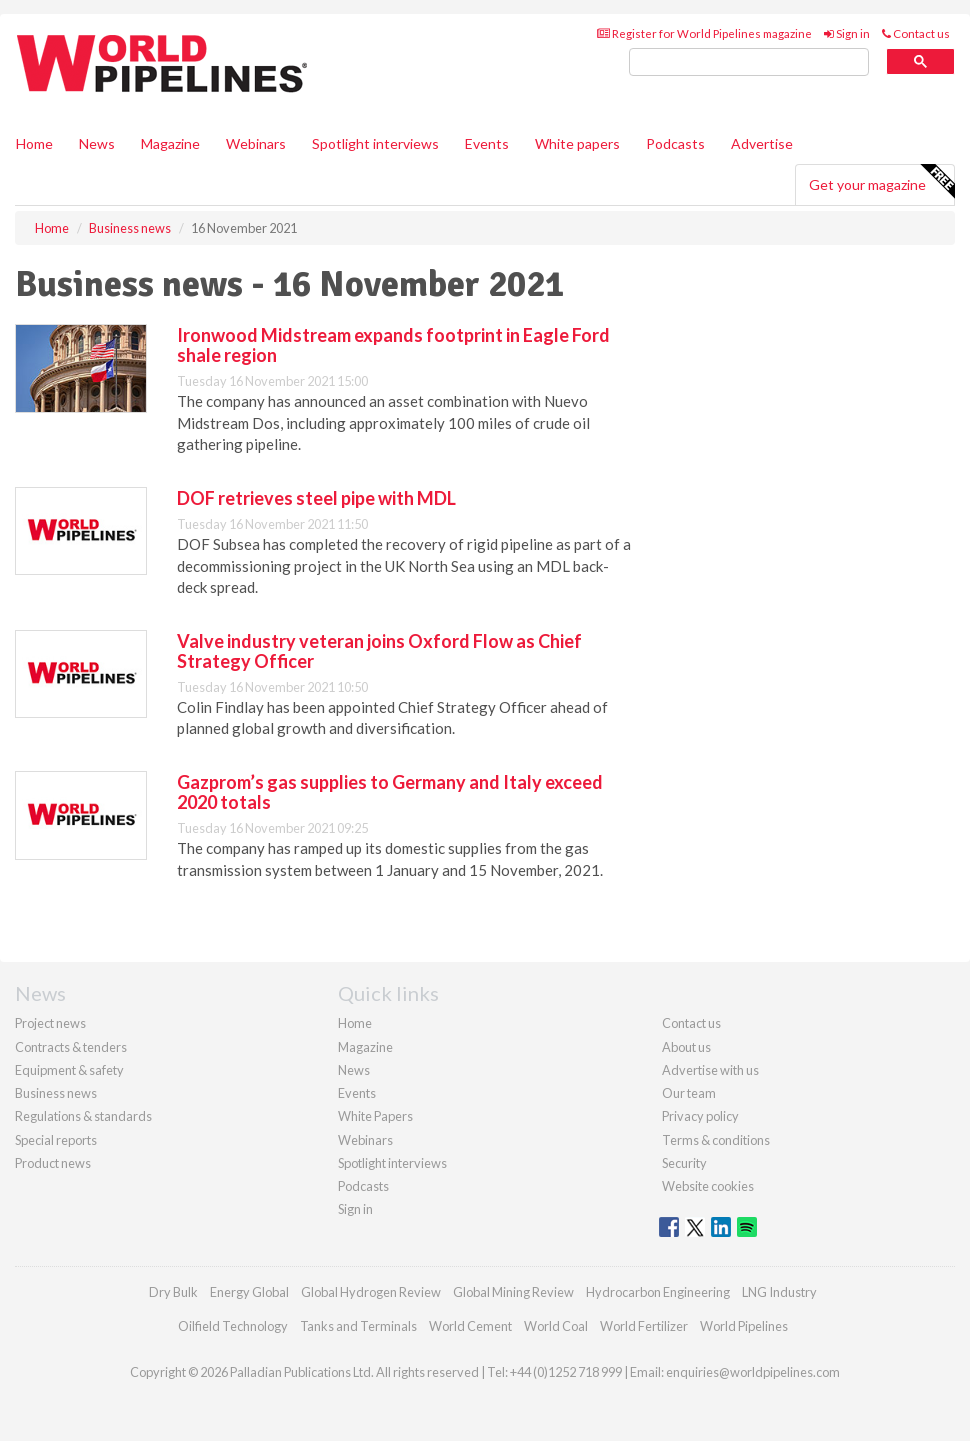 The height and width of the screenshot is (1441, 970). Describe the element at coordinates (689, 1093) in the screenshot. I see `Our team` at that location.